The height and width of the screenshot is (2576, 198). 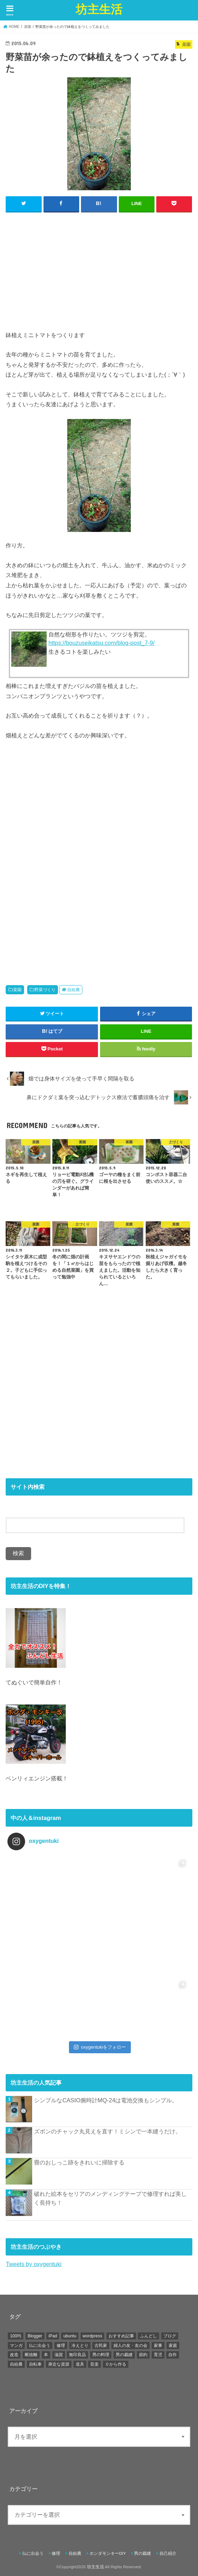 I want to click on oxygentukiをフォロー, so click(x=100, y=2046).